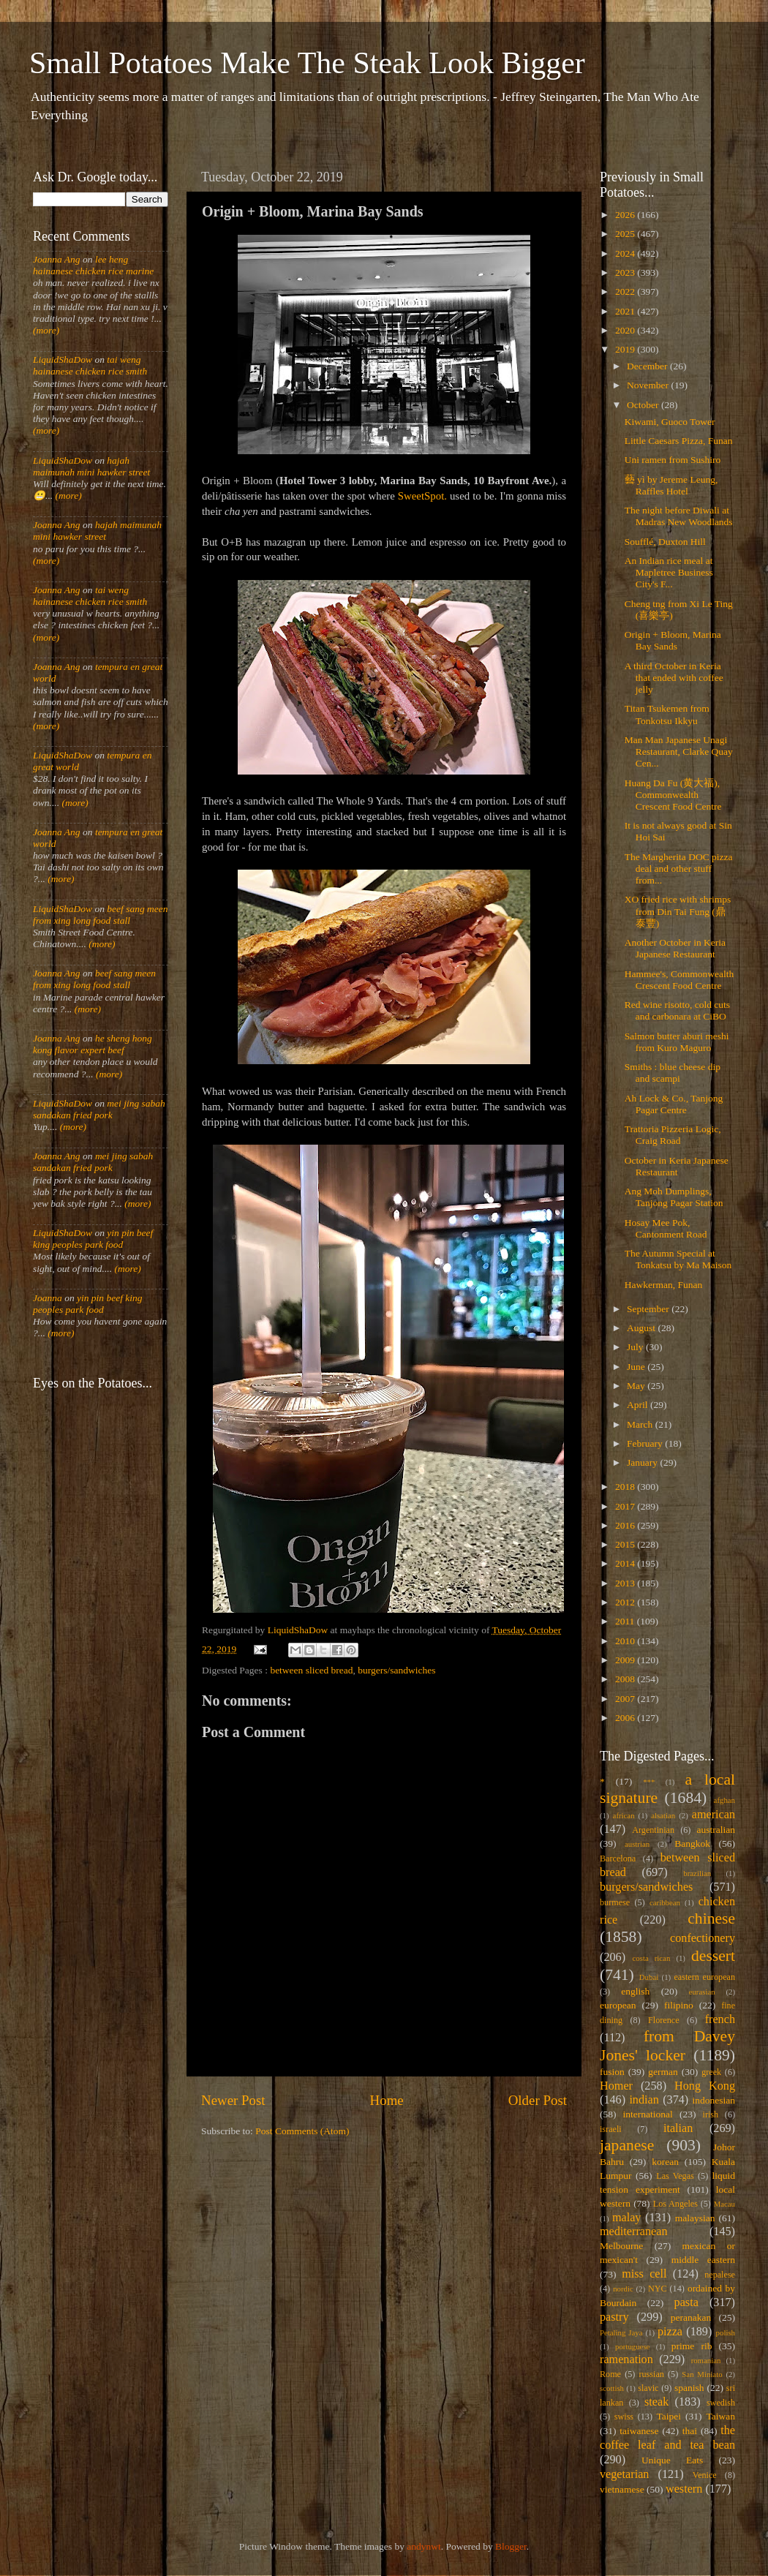 Image resolution: width=768 pixels, height=2576 pixels. Describe the element at coordinates (678, 911) in the screenshot. I see `XO fried rice with shrimps from Din Tai Fung (鼎泰豐)` at that location.